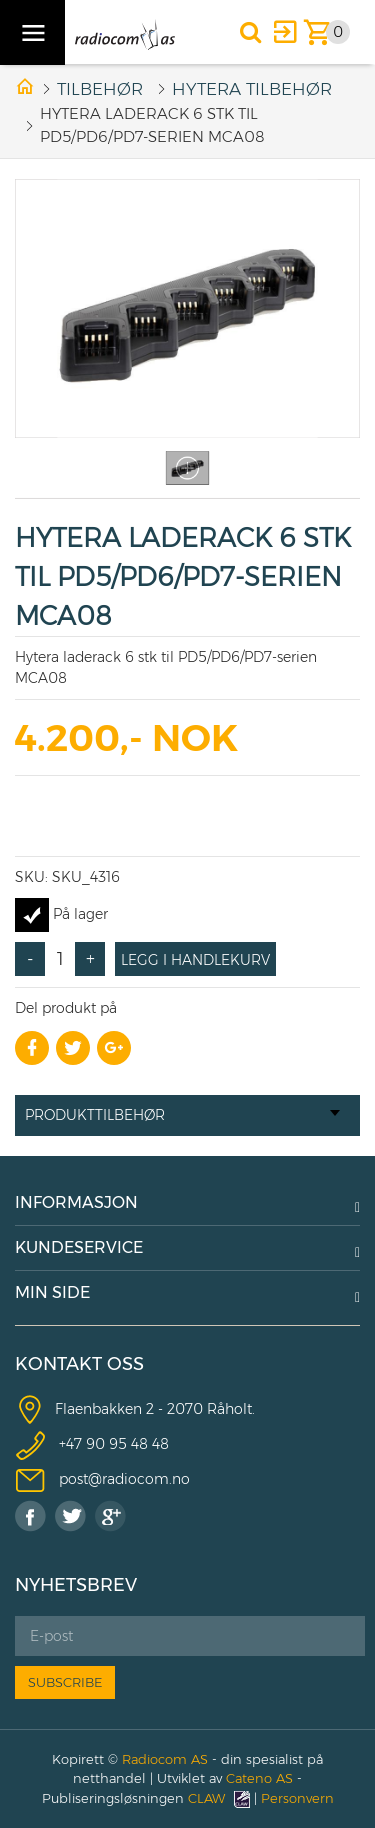 The image size is (375, 1828). What do you see at coordinates (88, 1444) in the screenshot?
I see `+47 90 9` at bounding box center [88, 1444].